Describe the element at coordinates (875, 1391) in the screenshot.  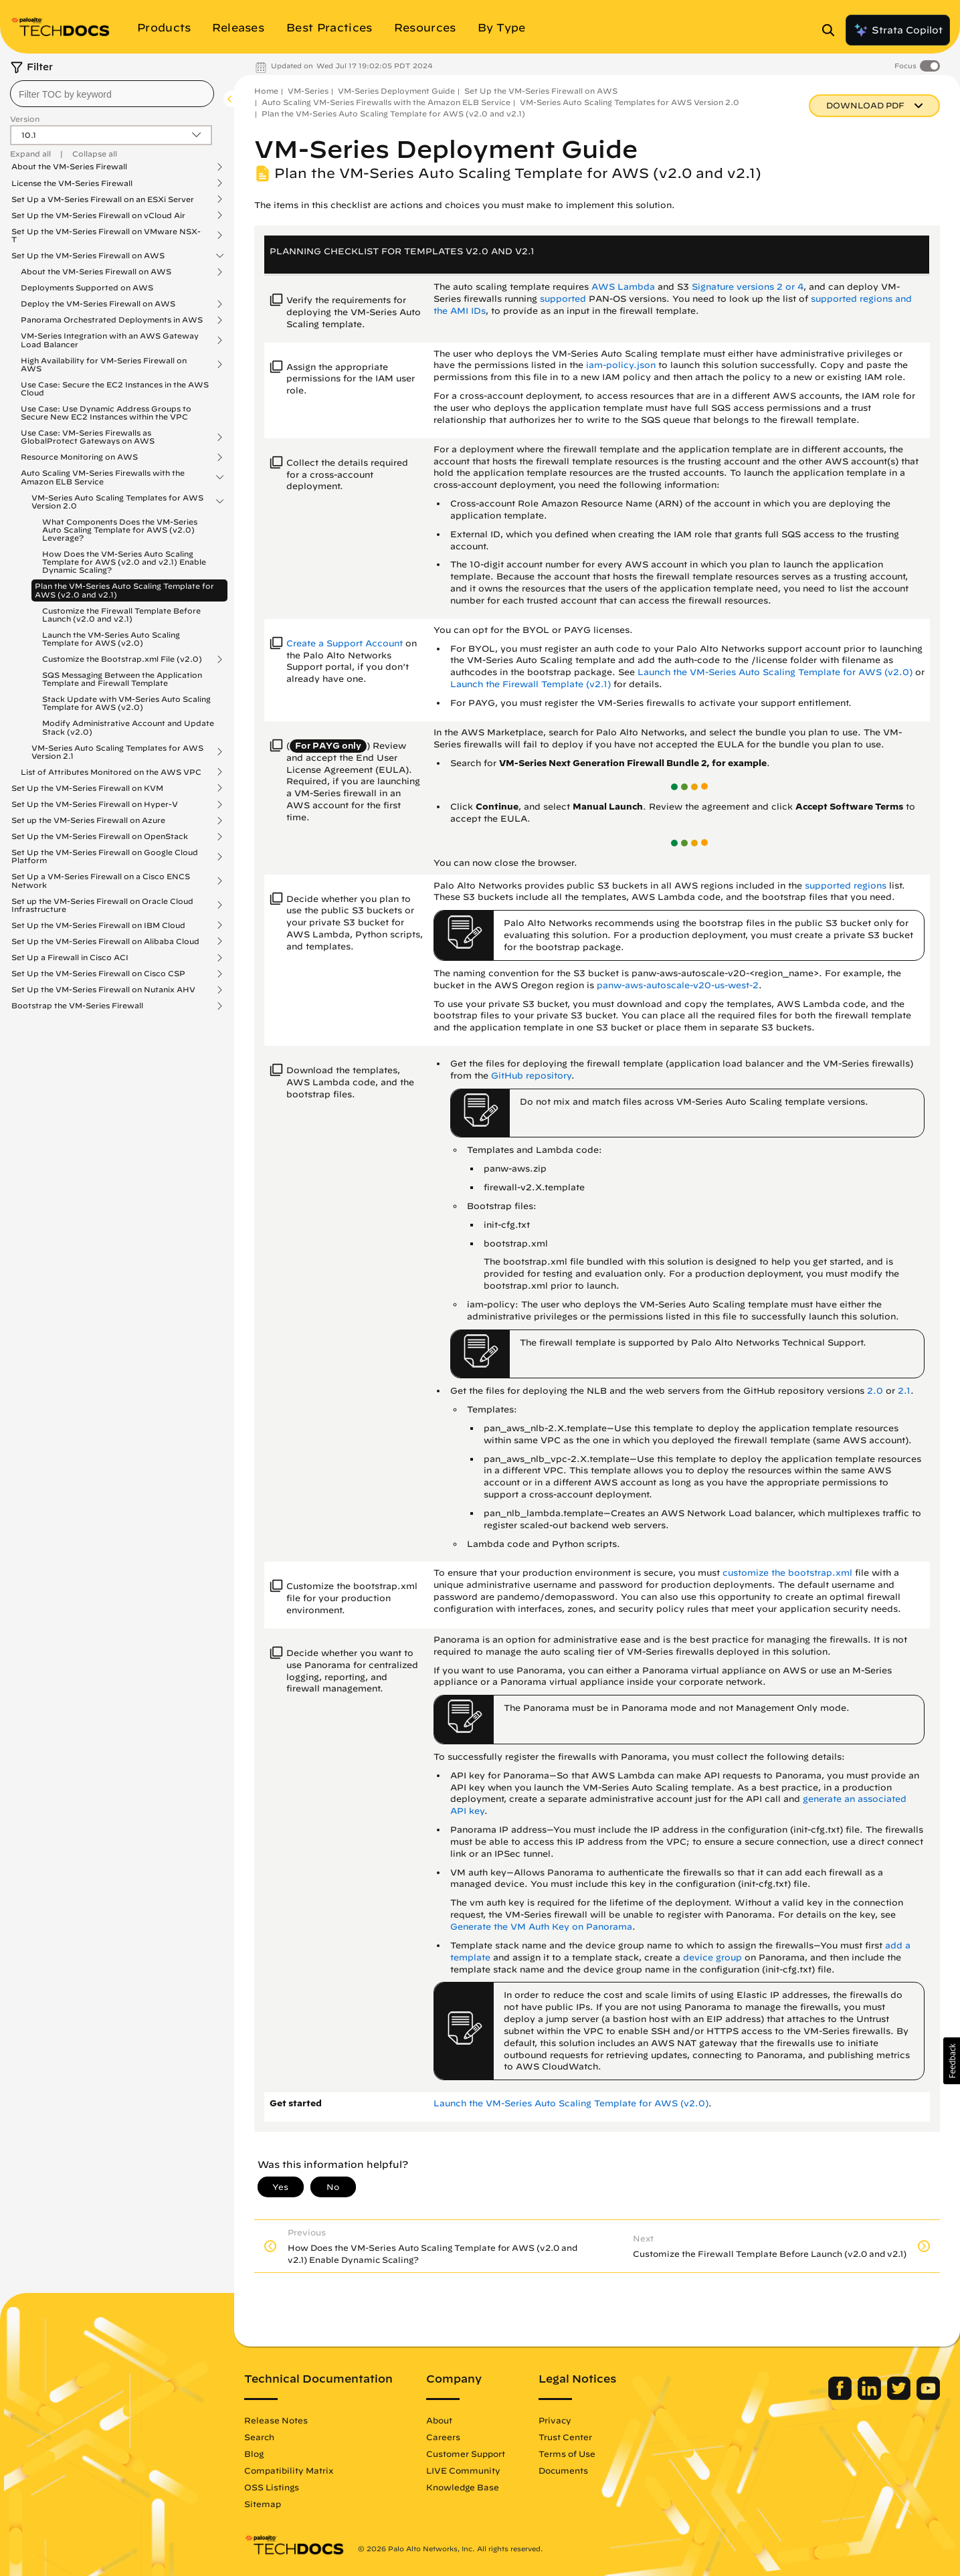
I see `2.0` at that location.